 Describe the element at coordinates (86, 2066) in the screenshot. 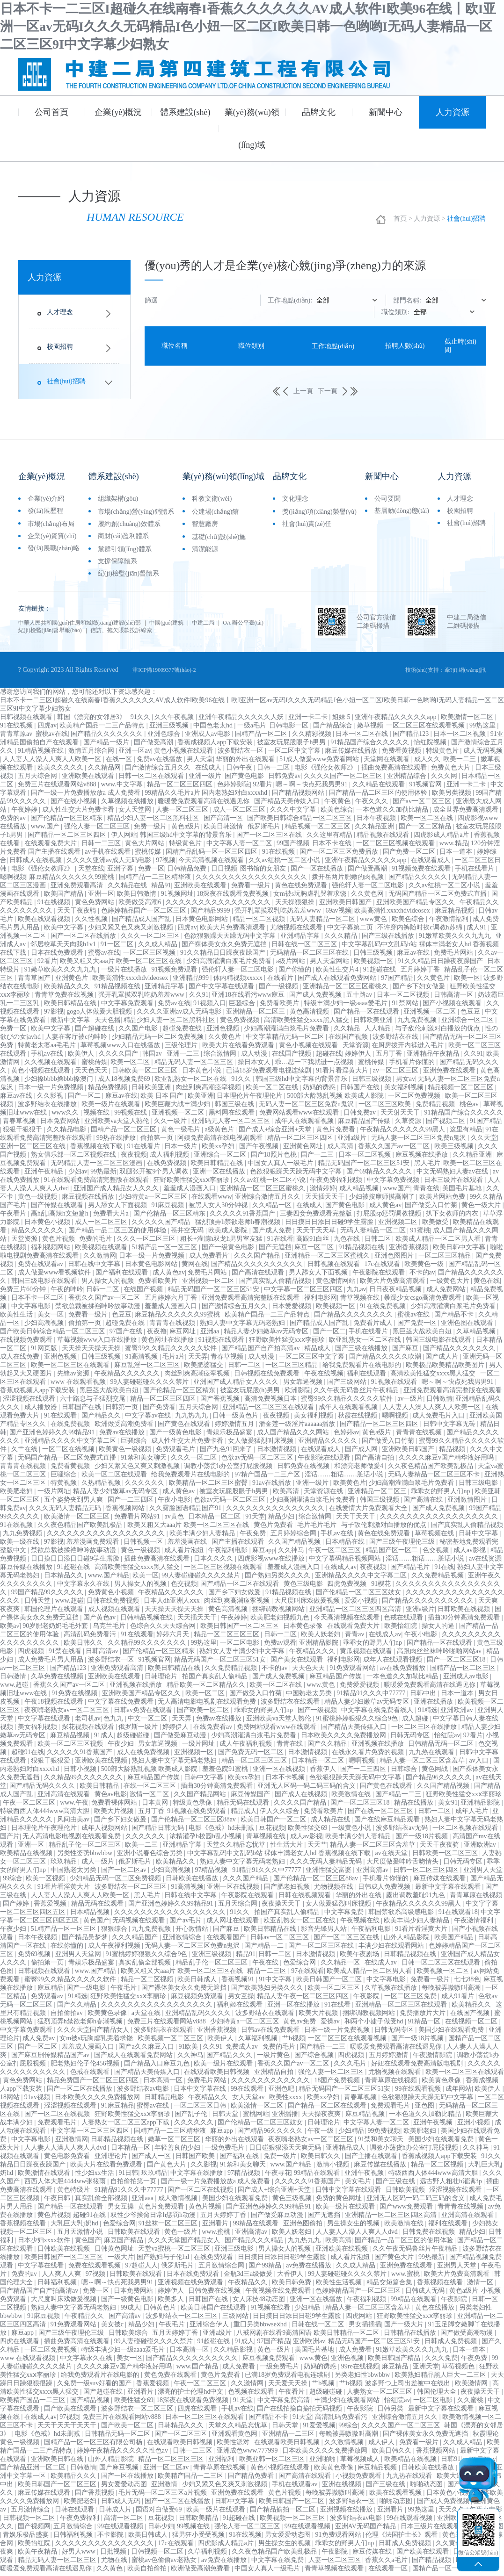

I see `肥老熟妇伦子伦456视频` at that location.